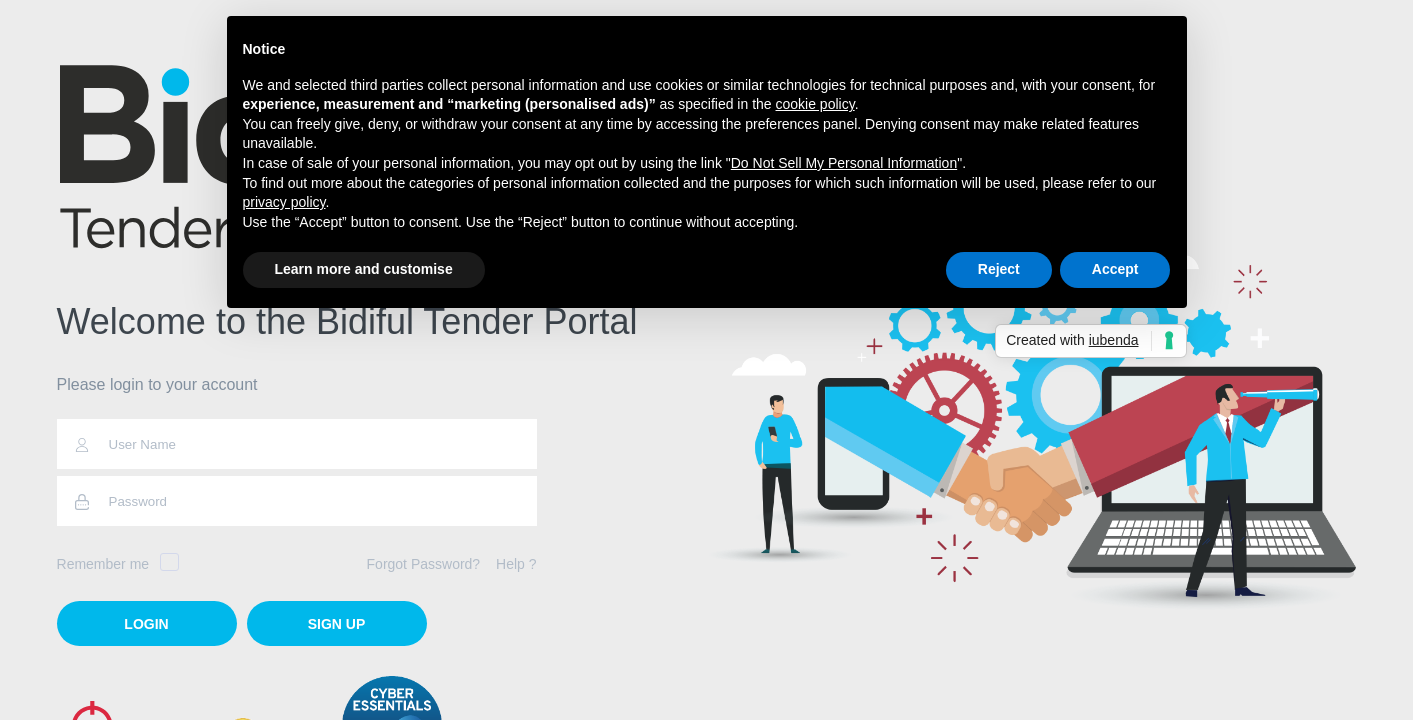 The width and height of the screenshot is (1413, 720). I want to click on cookie policy [button], so click(815, 104).